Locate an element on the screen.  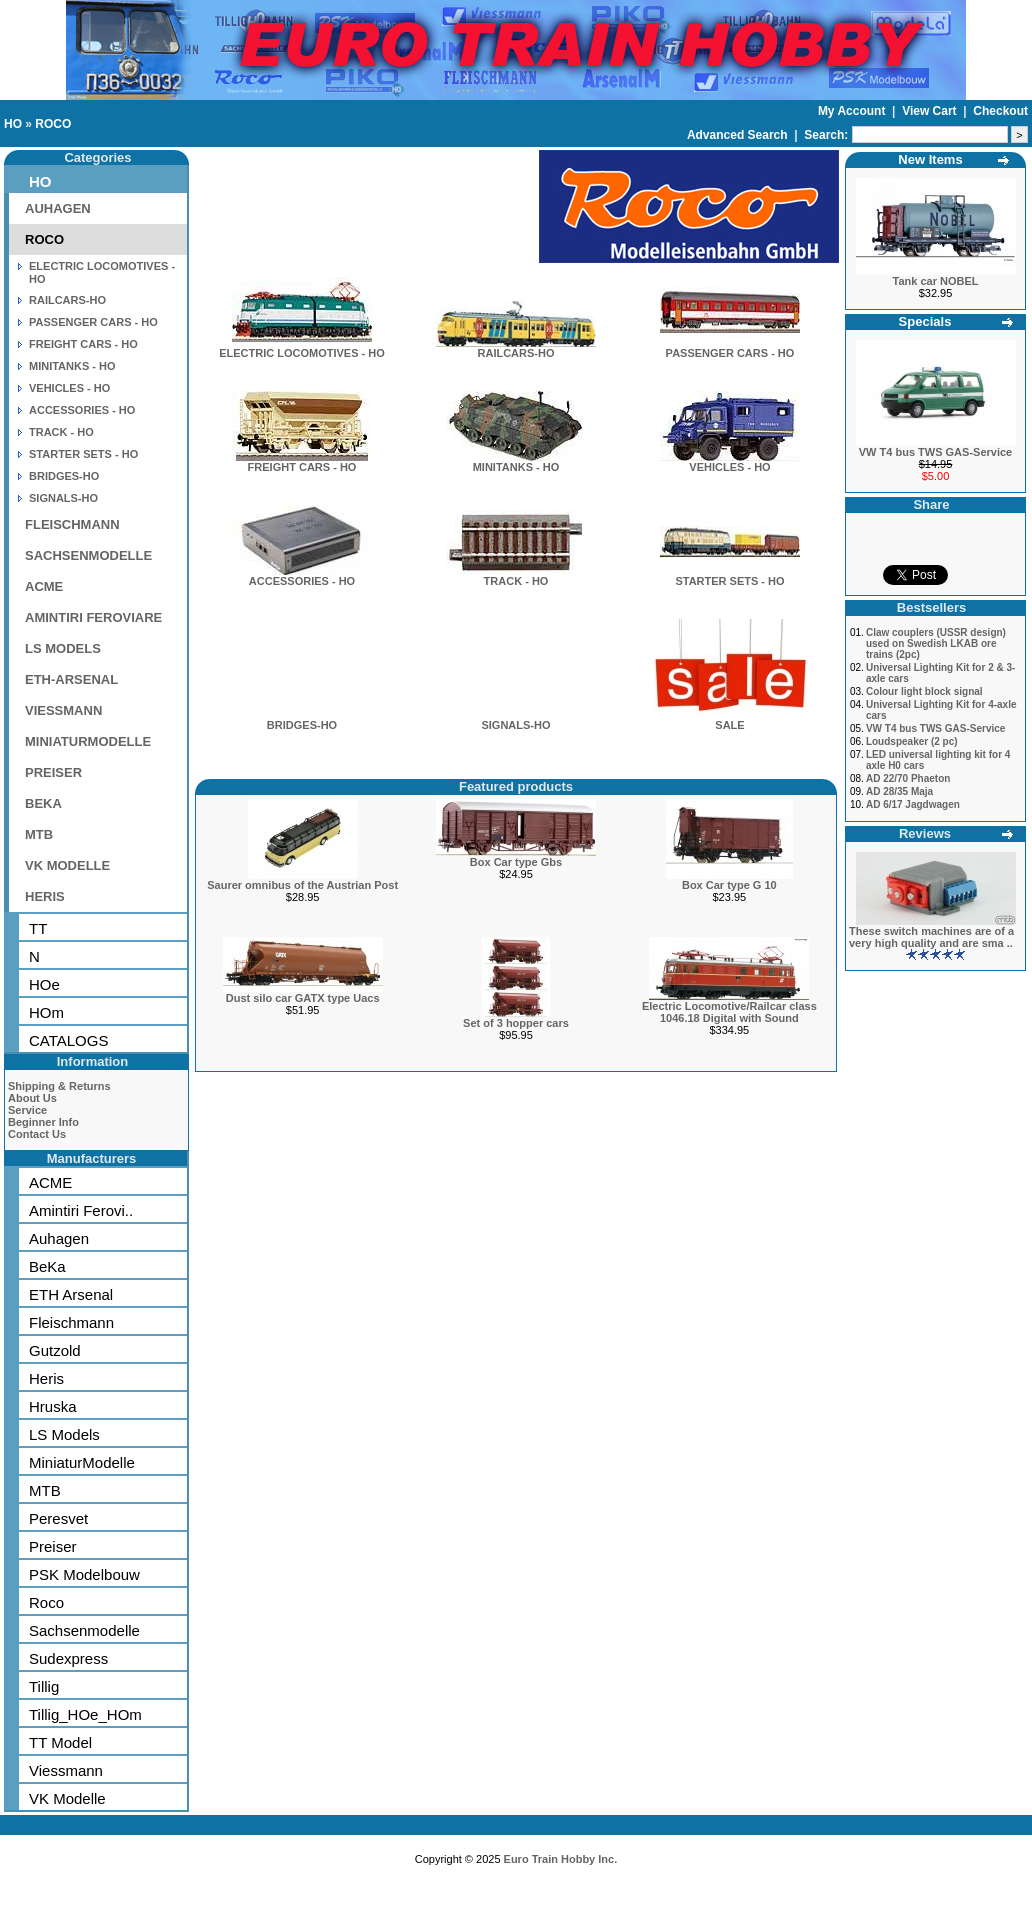
Hruska is located at coordinates (53, 1406).